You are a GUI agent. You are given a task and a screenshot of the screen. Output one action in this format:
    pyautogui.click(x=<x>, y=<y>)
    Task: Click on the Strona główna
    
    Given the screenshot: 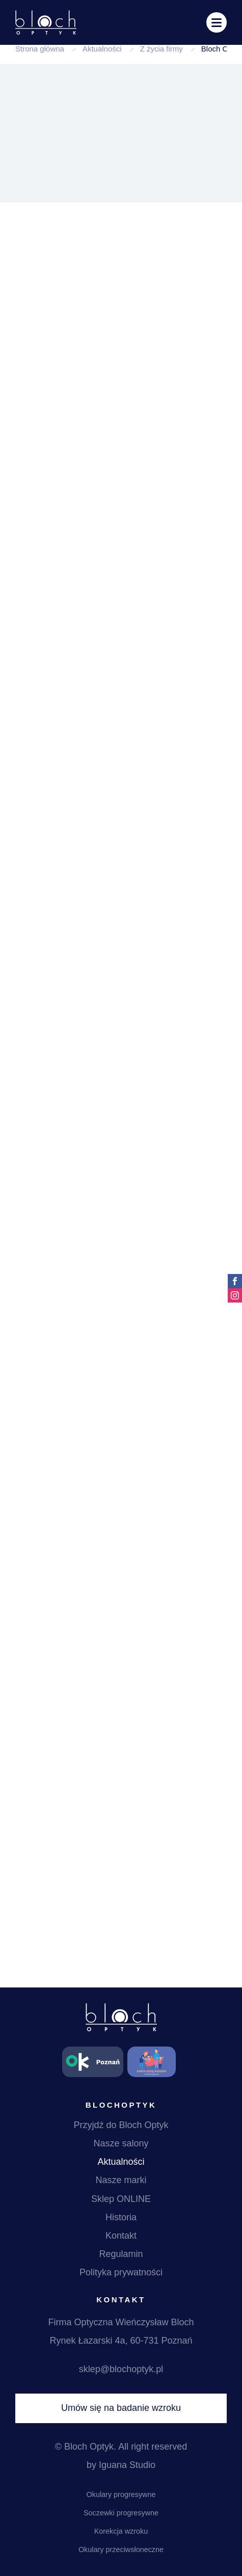 What is the action you would take?
    pyautogui.click(x=39, y=48)
    